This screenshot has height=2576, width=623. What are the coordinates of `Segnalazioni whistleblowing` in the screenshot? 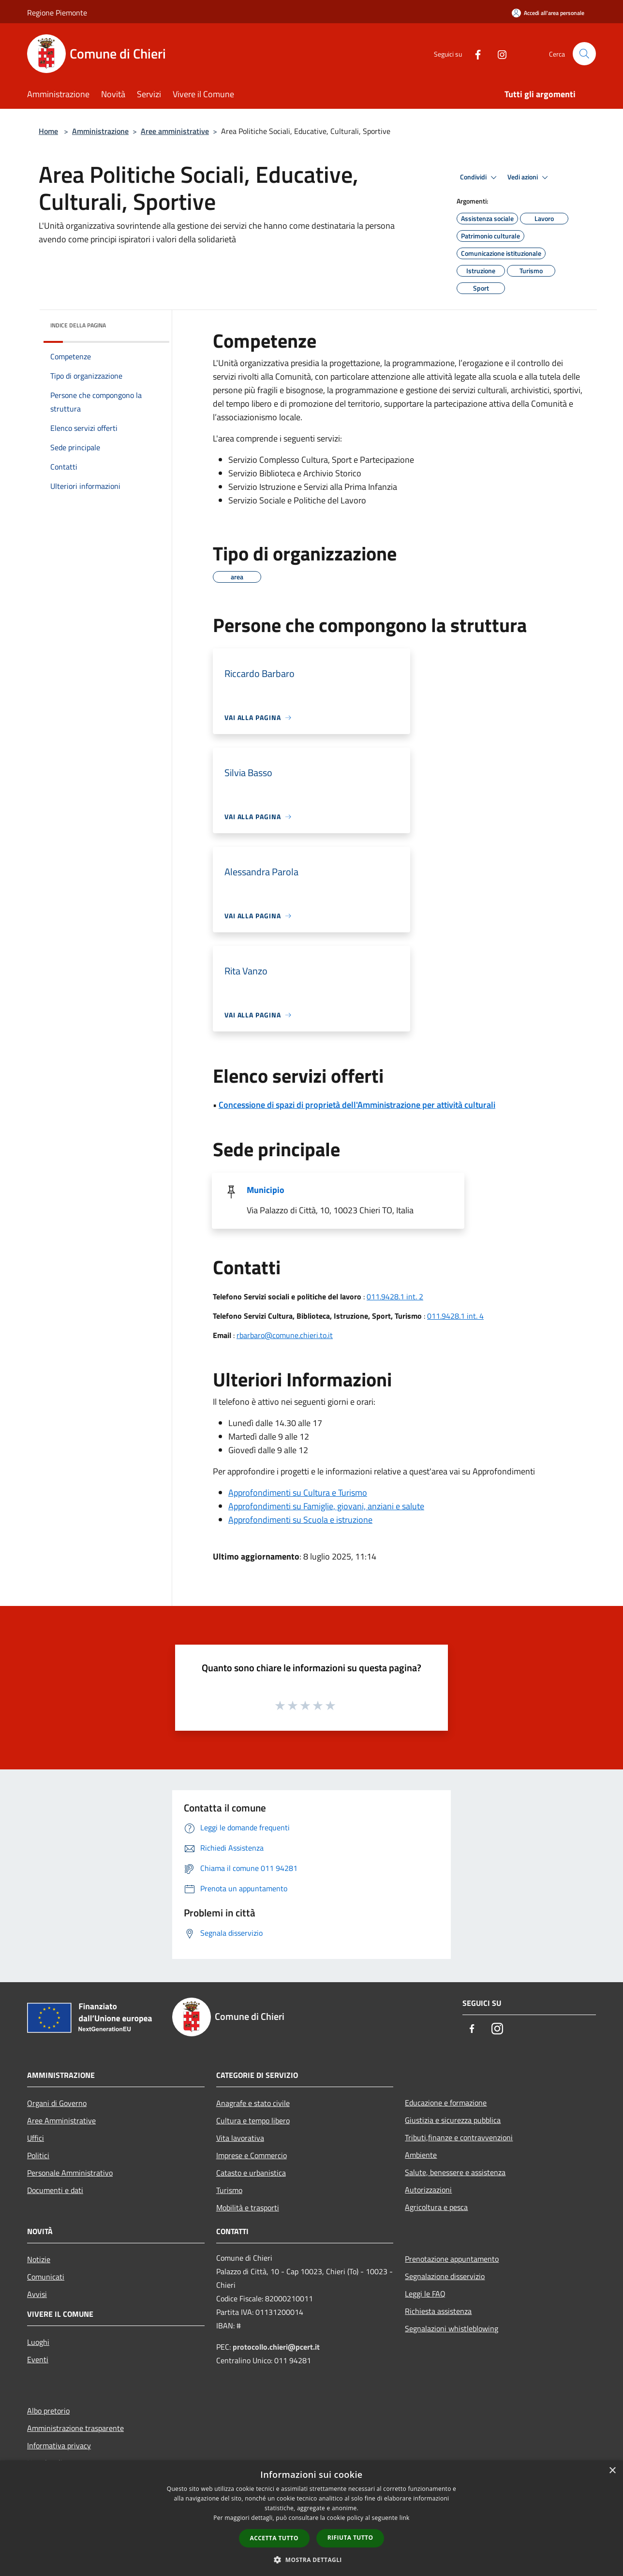 It's located at (451, 2328).